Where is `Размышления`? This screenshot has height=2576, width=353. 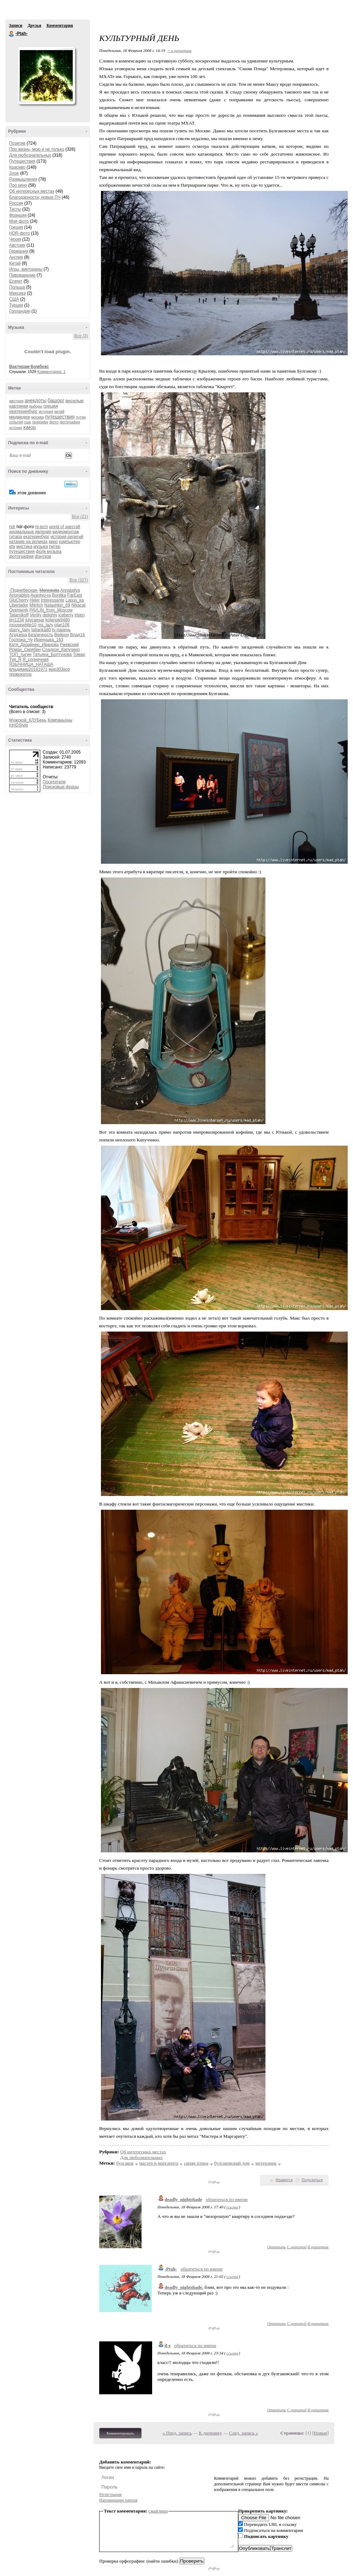 Размышления is located at coordinates (23, 179).